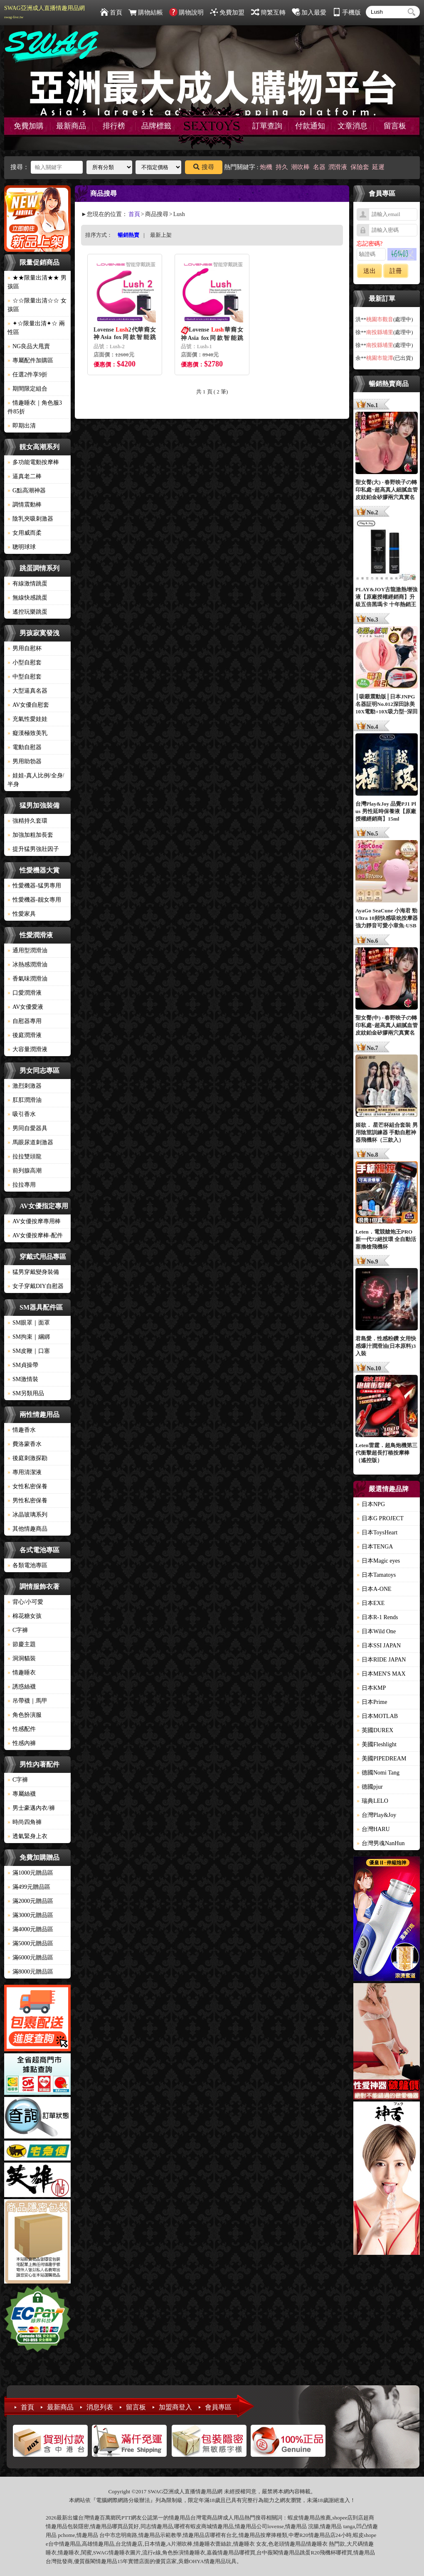  I want to click on 情趣睡衣, so click(21, 1672).